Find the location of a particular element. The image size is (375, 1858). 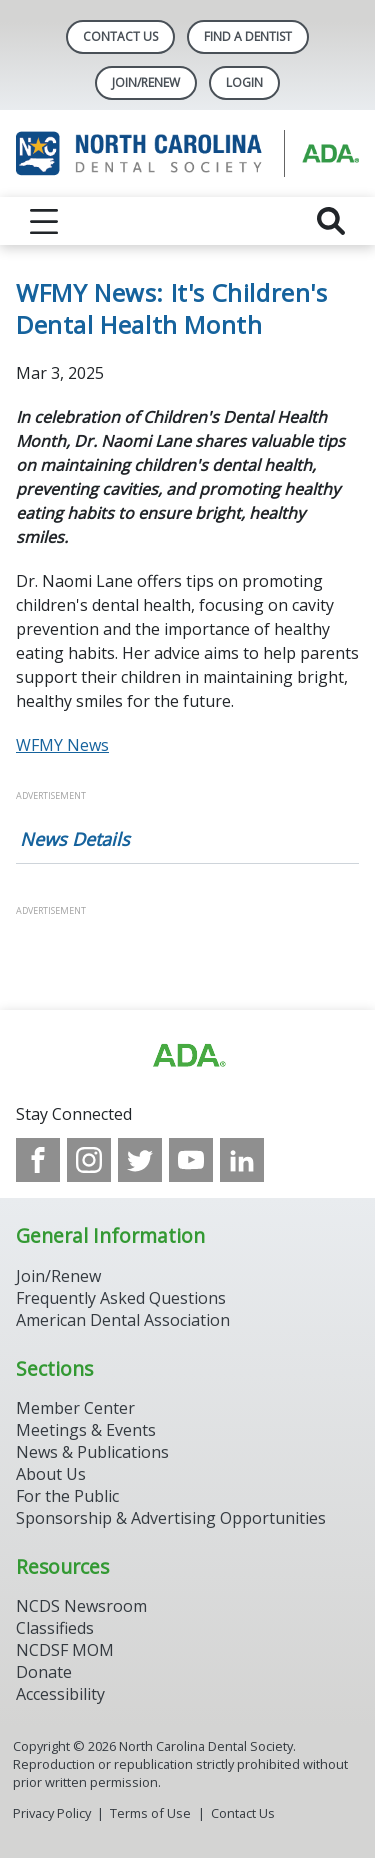

Meetings & Events is located at coordinates (86, 1430).